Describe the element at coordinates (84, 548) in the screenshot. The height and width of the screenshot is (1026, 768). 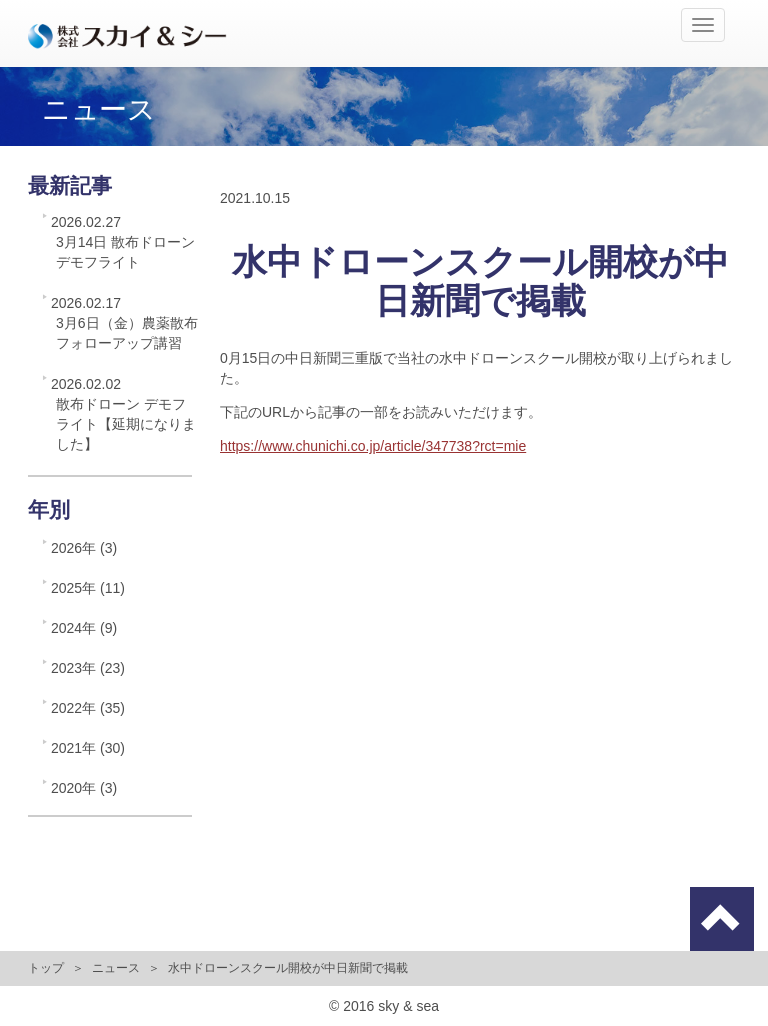
I see `2026年 (3)` at that location.